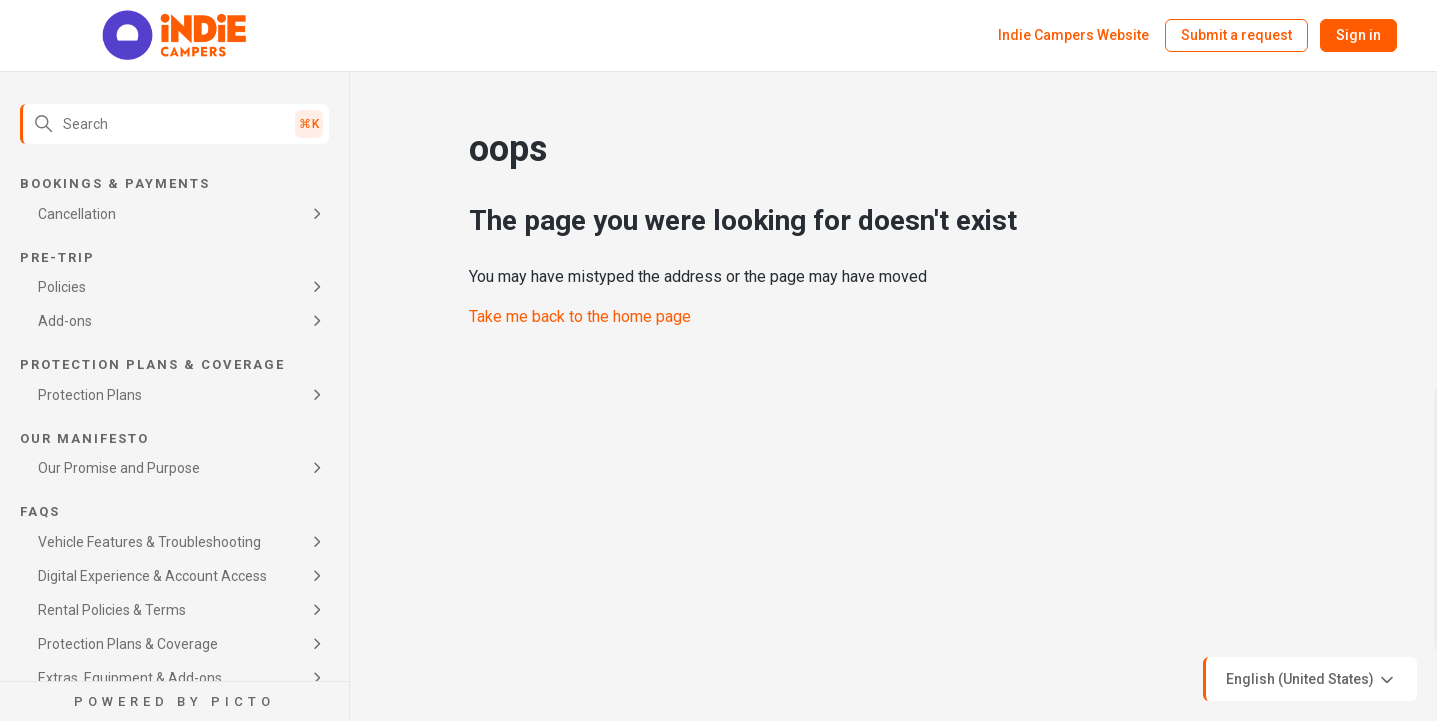 The image size is (1437, 721). Describe the element at coordinates (128, 644) in the screenshot. I see `Protection Plans & Coverage` at that location.